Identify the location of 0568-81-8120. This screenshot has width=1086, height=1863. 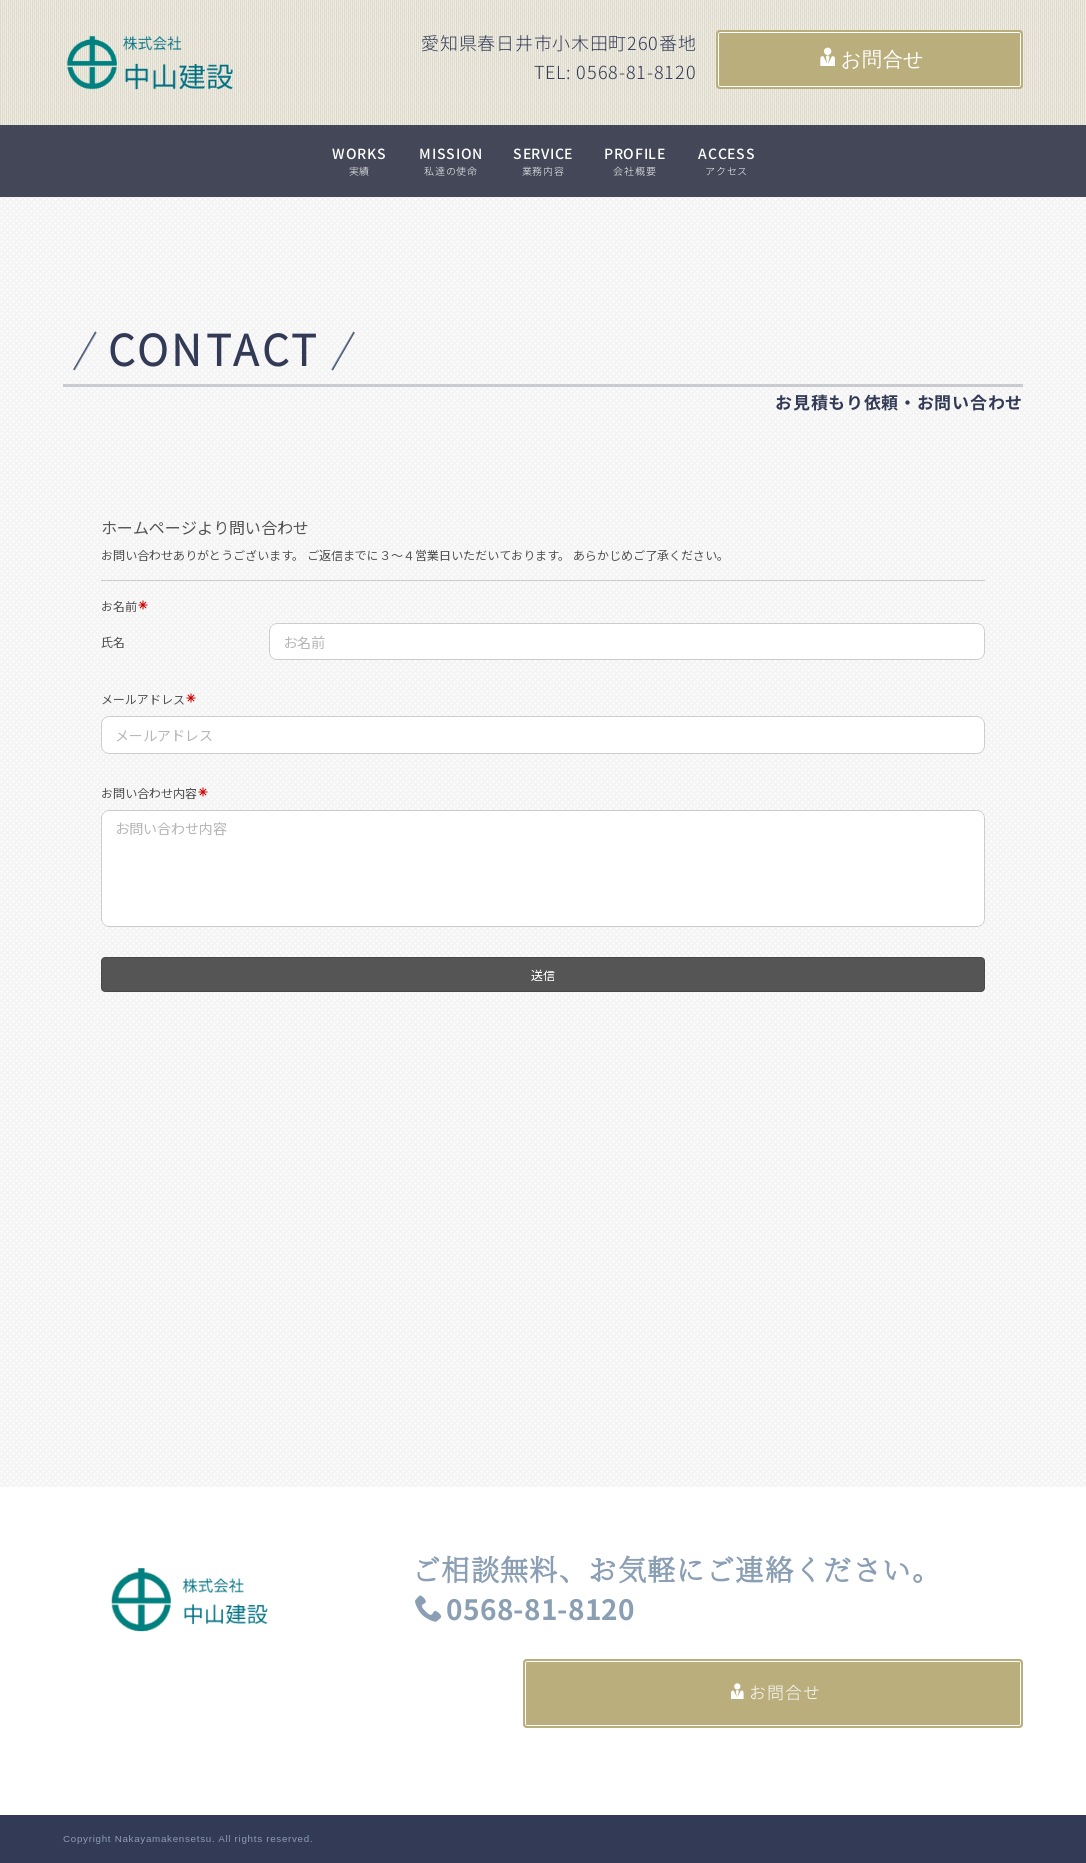
(525, 1609).